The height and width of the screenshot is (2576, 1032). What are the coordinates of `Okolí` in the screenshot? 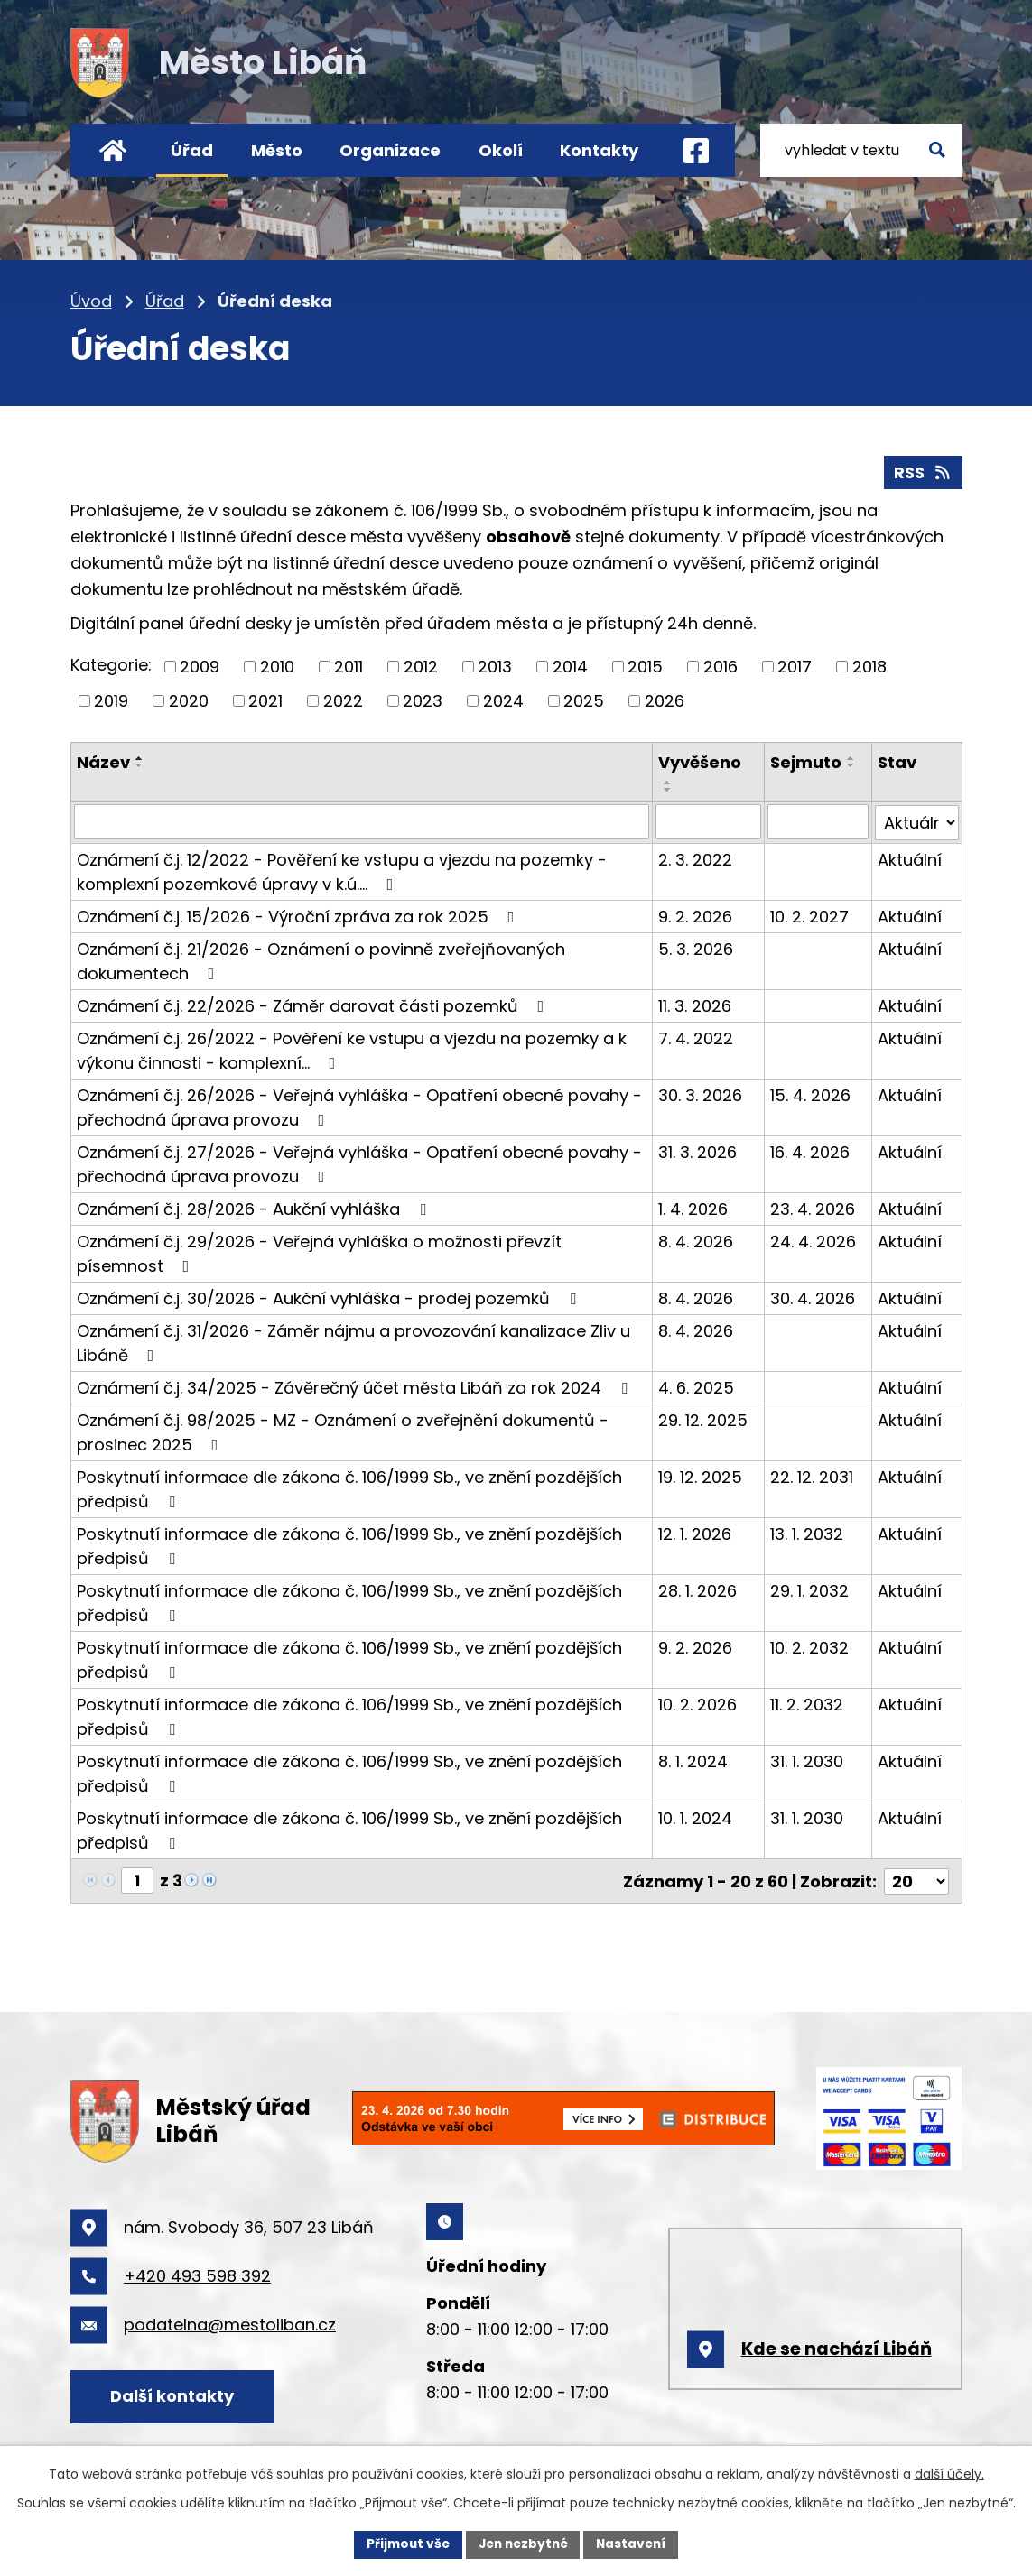 It's located at (501, 150).